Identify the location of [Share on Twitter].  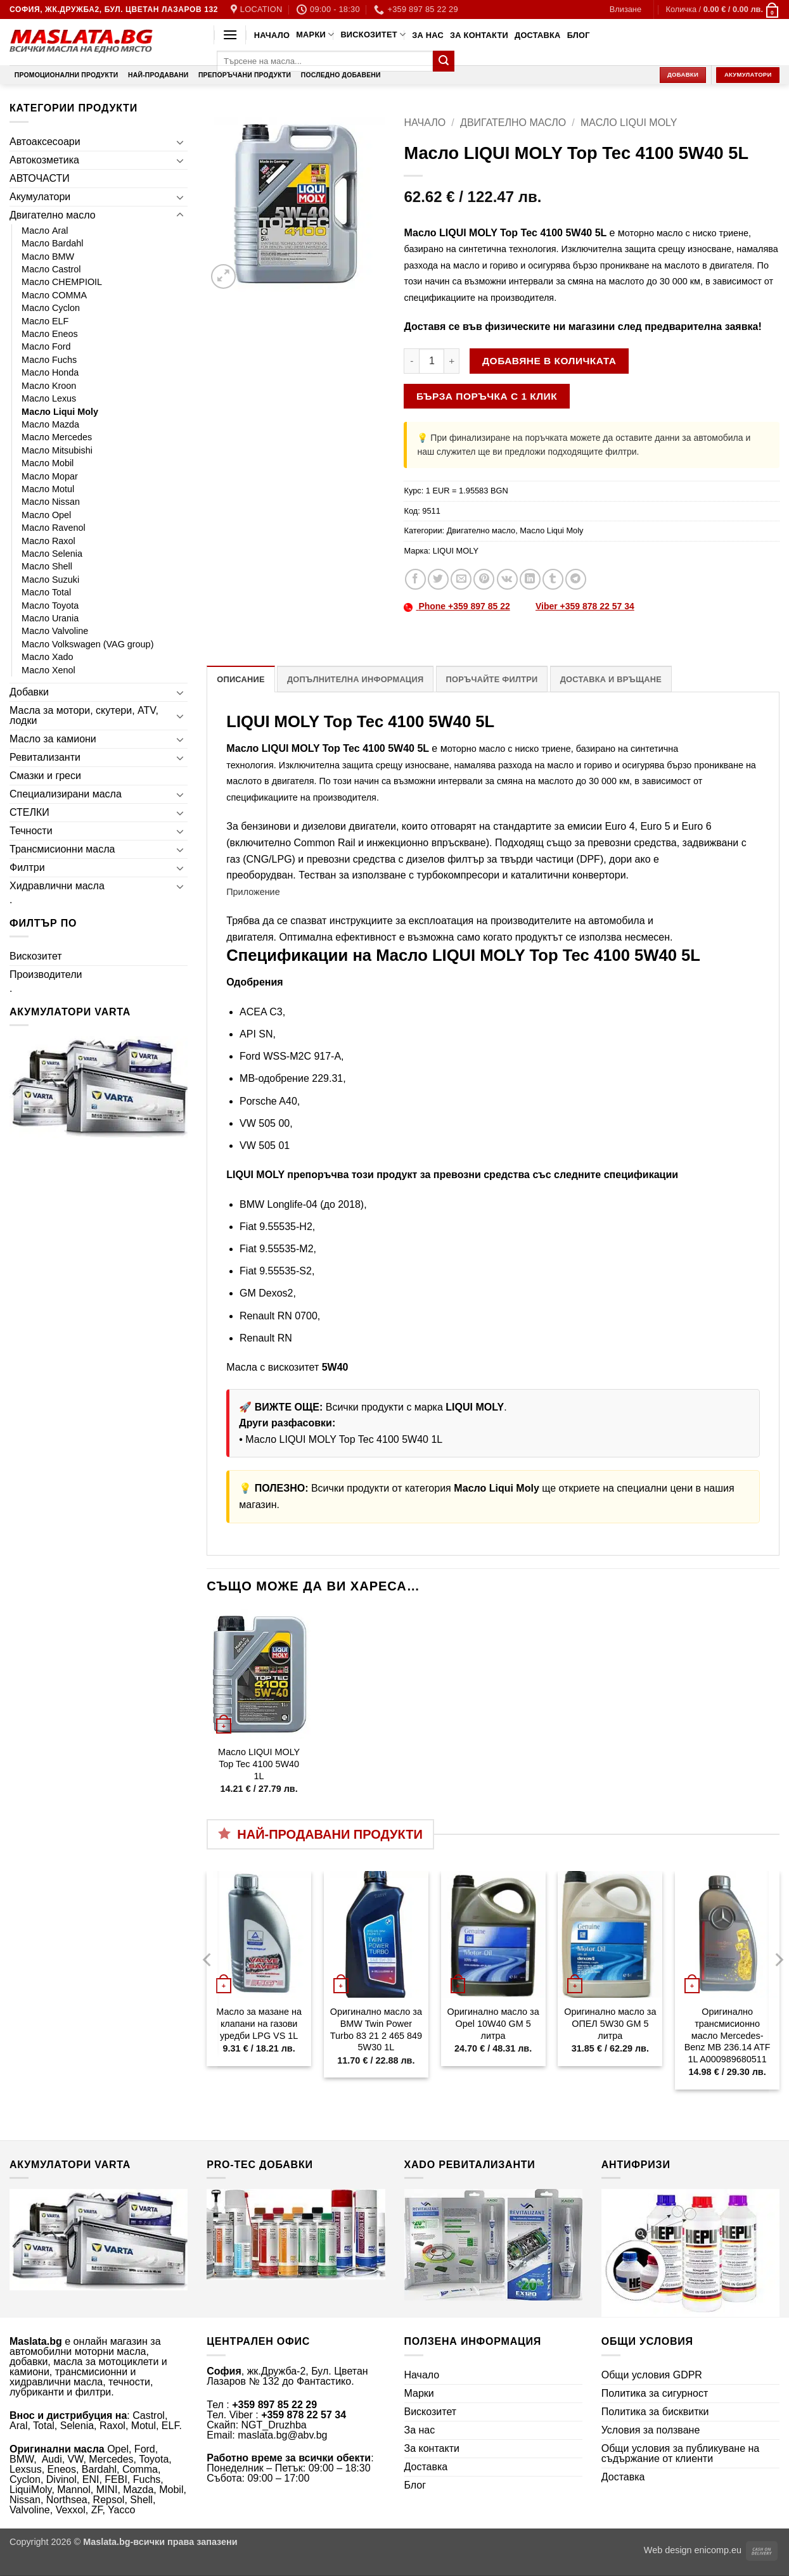
(438, 579).